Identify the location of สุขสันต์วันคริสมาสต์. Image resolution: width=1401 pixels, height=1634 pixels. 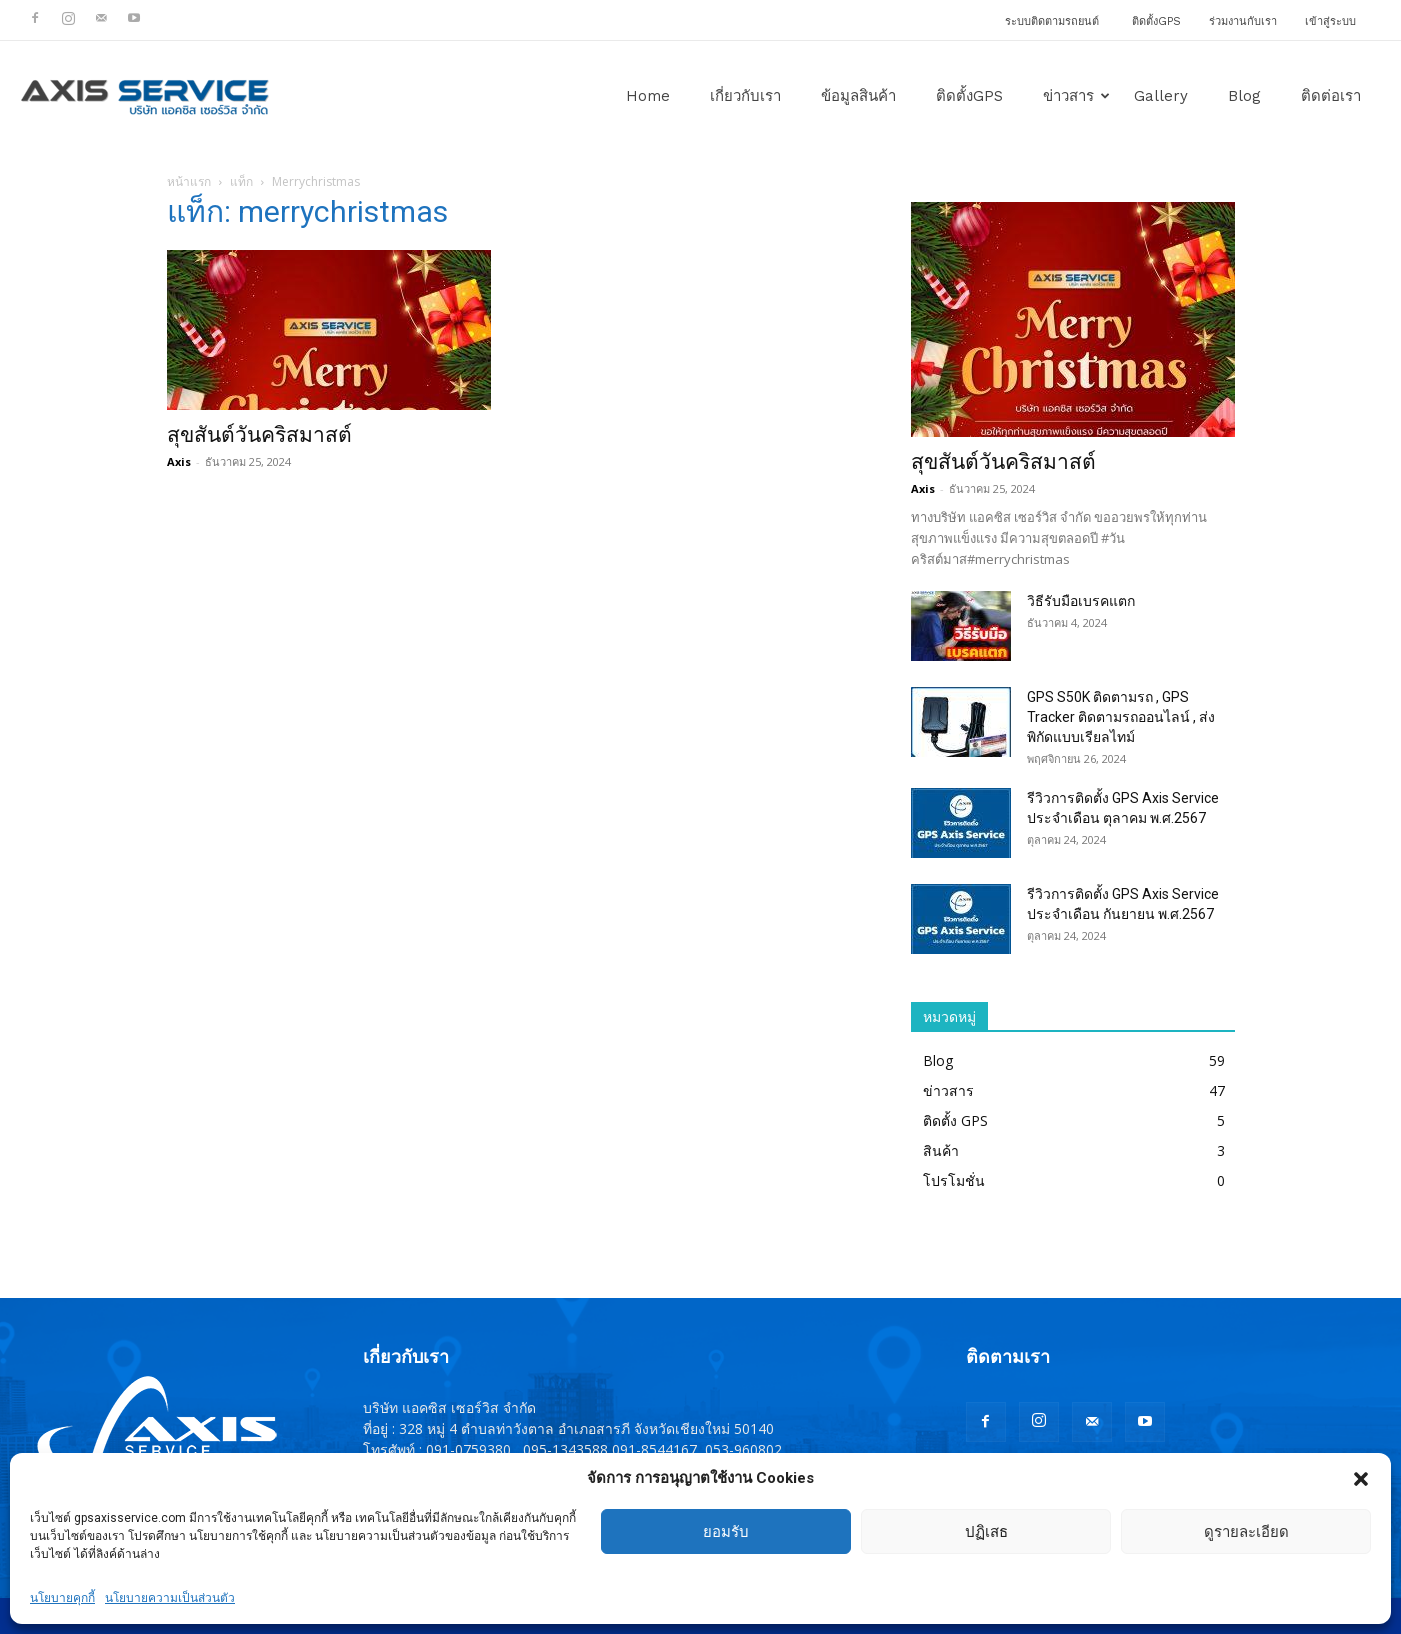
(259, 435).